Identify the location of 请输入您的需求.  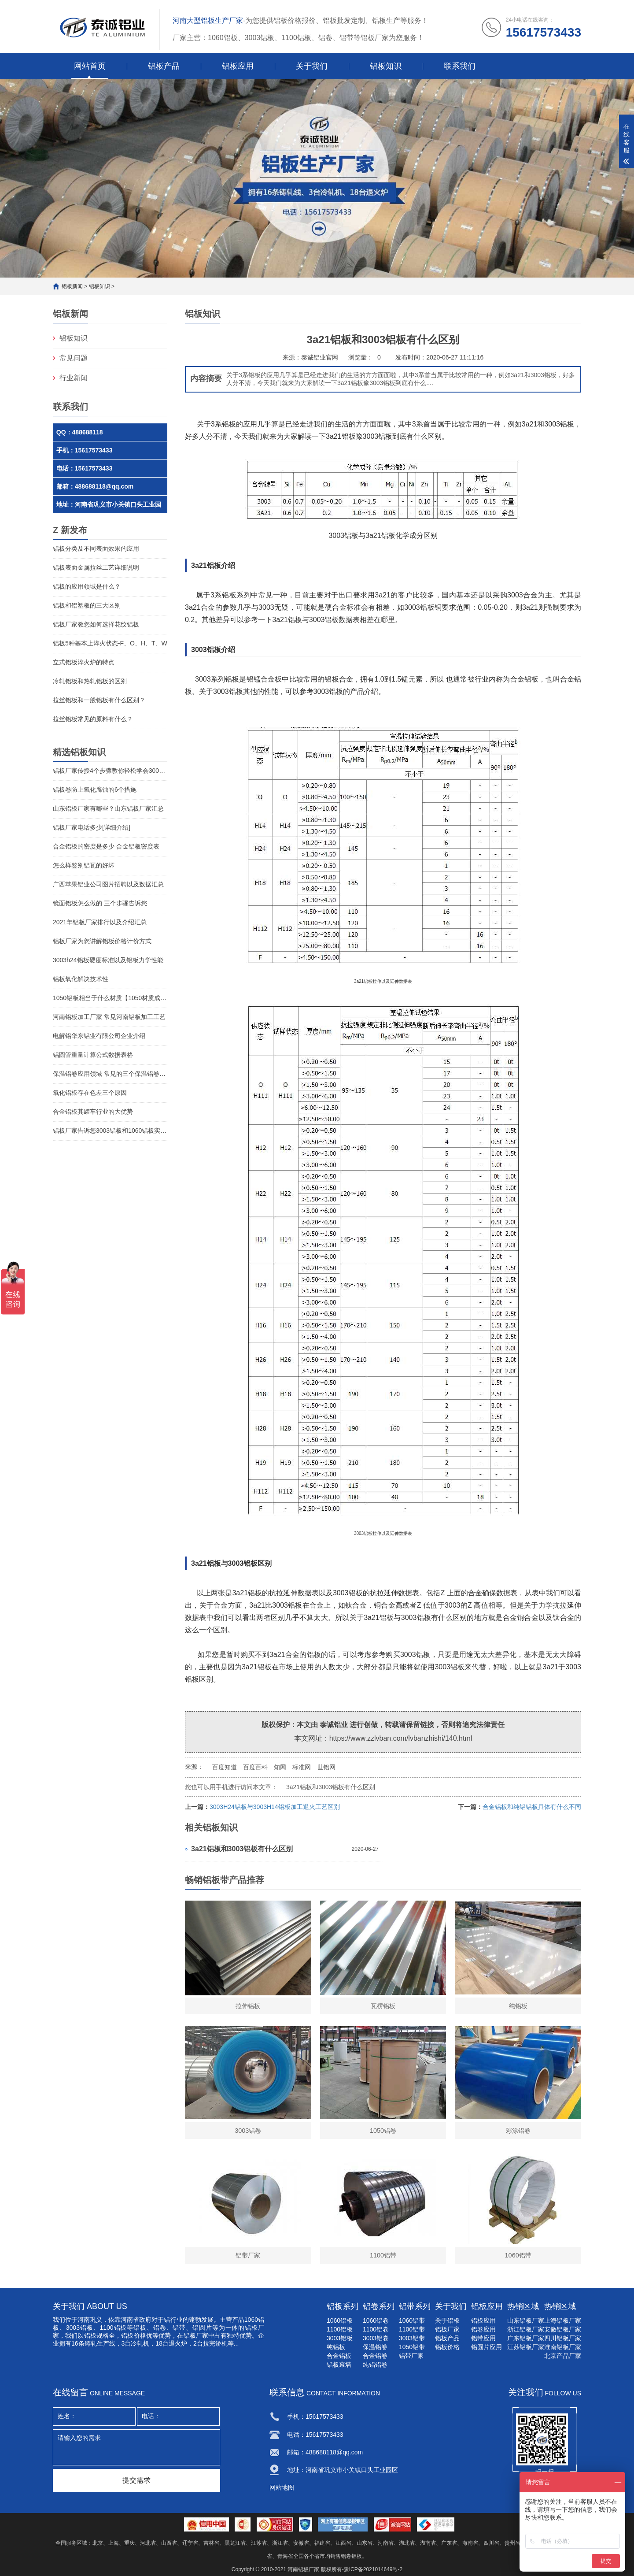
(136, 2447).